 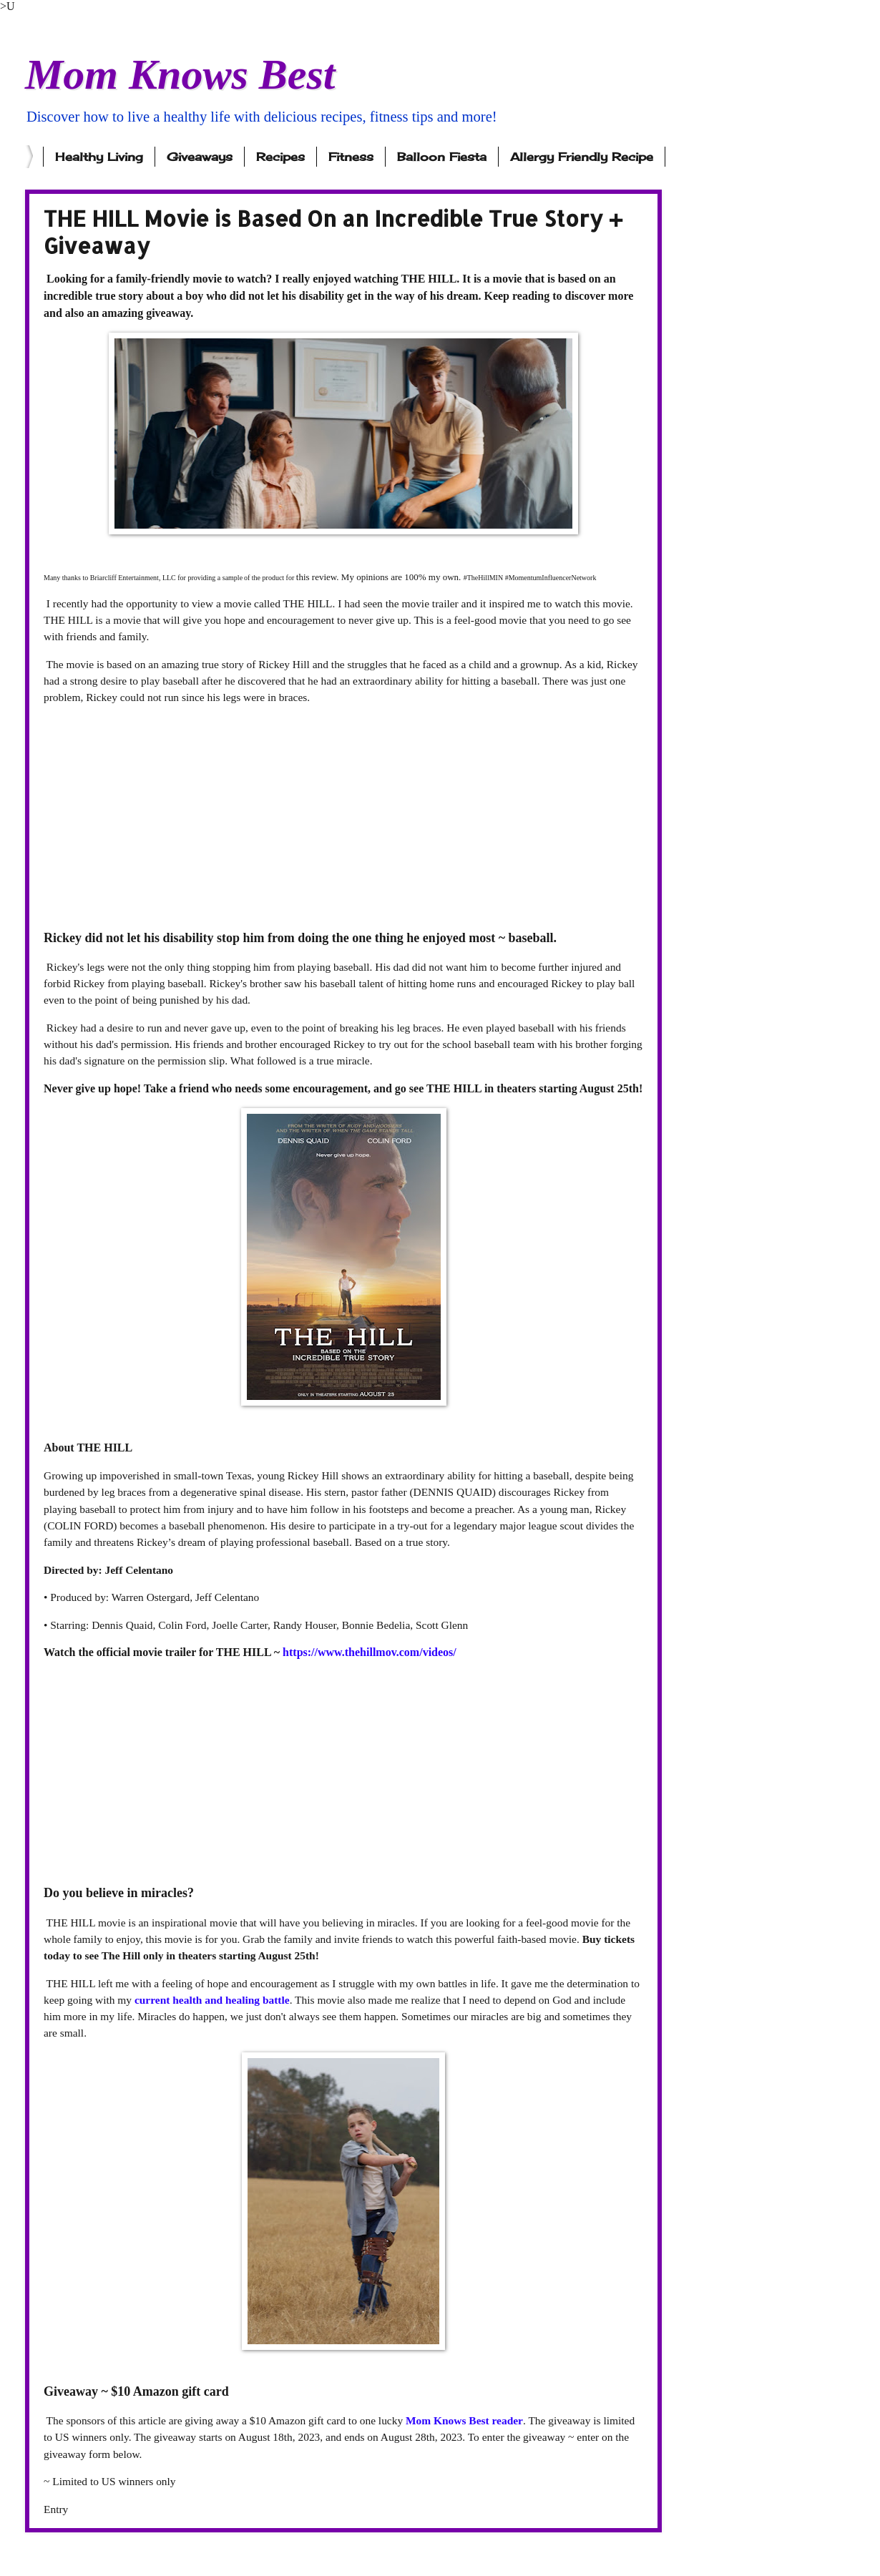 What do you see at coordinates (442, 157) in the screenshot?
I see `Balloon Fiesta` at bounding box center [442, 157].